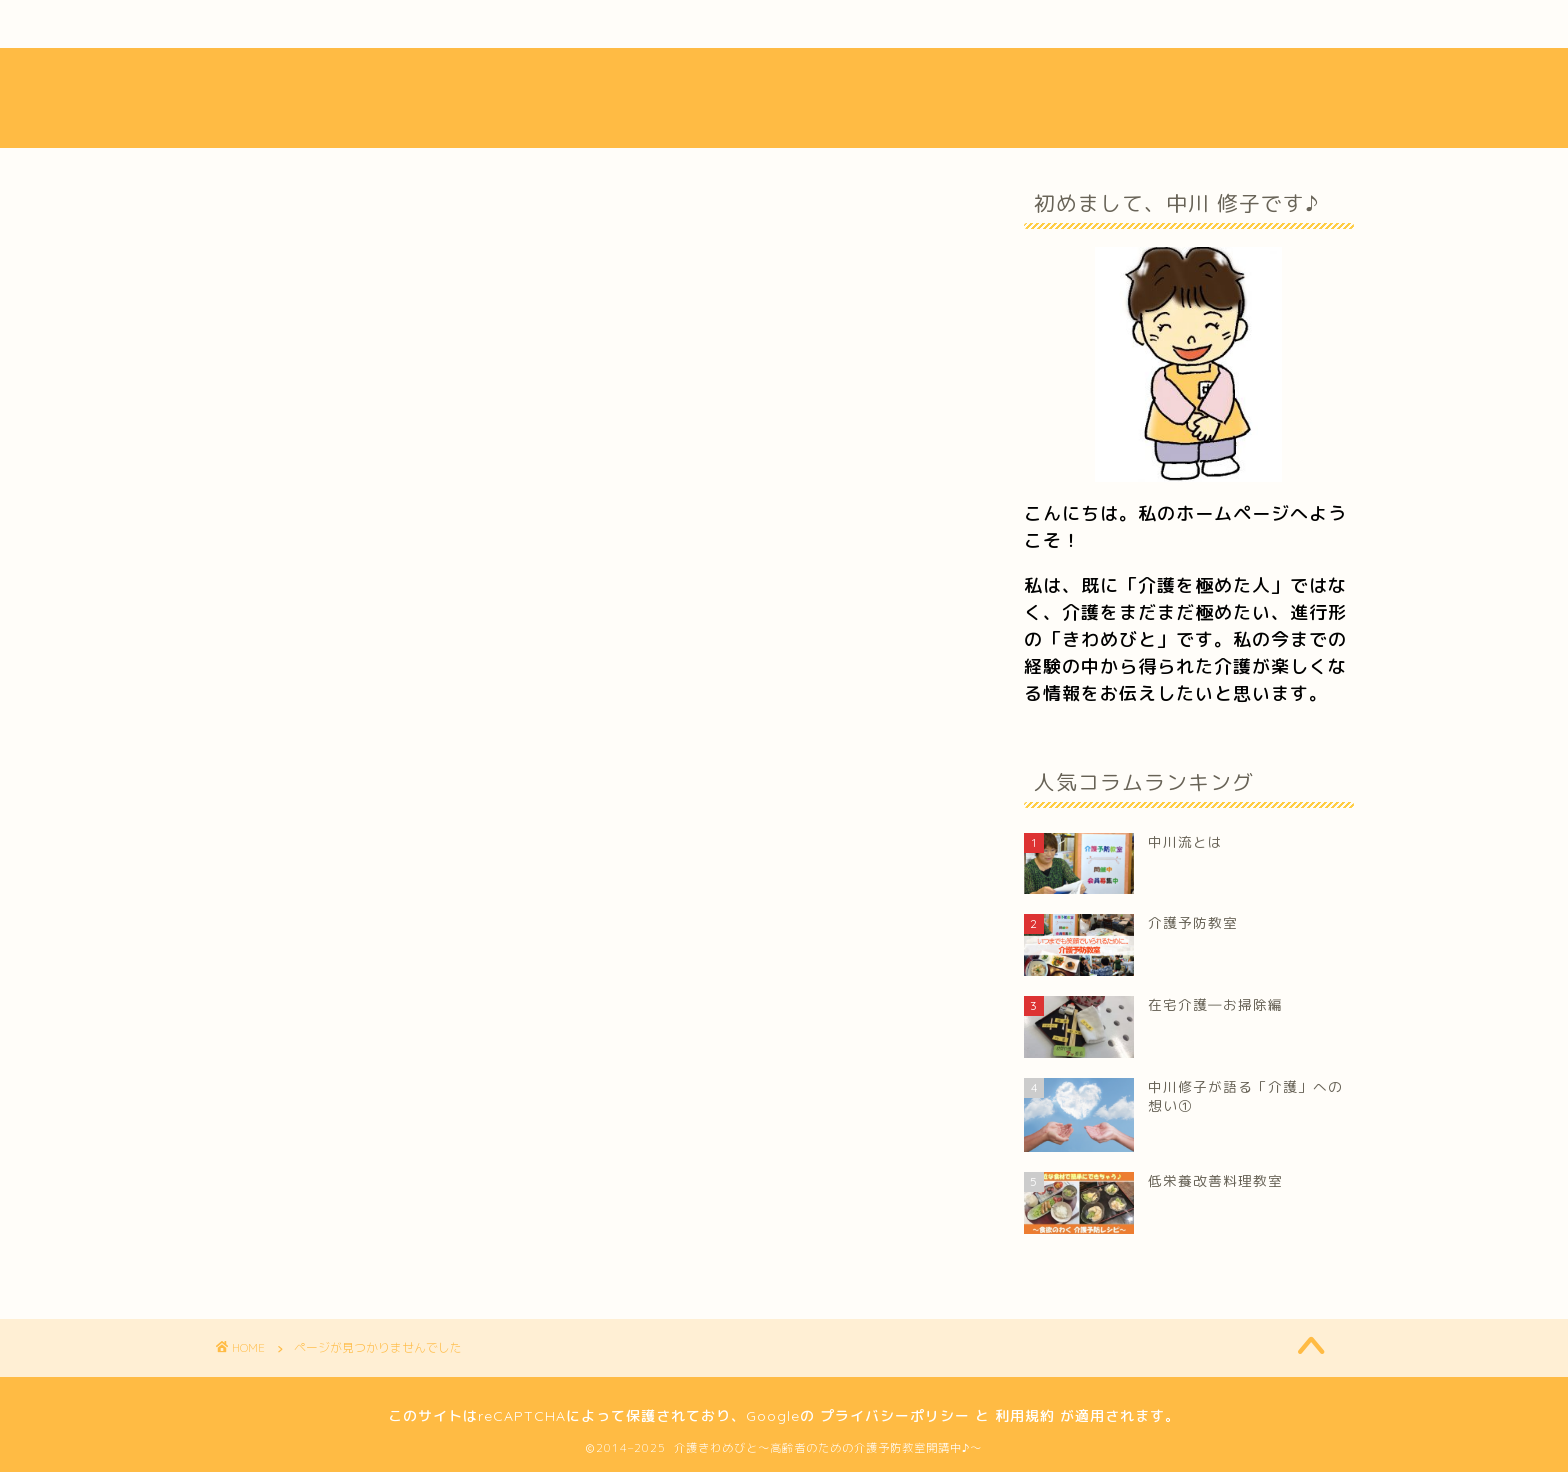 This screenshot has width=1568, height=1472. Describe the element at coordinates (1025, 1416) in the screenshot. I see `利用規約` at that location.